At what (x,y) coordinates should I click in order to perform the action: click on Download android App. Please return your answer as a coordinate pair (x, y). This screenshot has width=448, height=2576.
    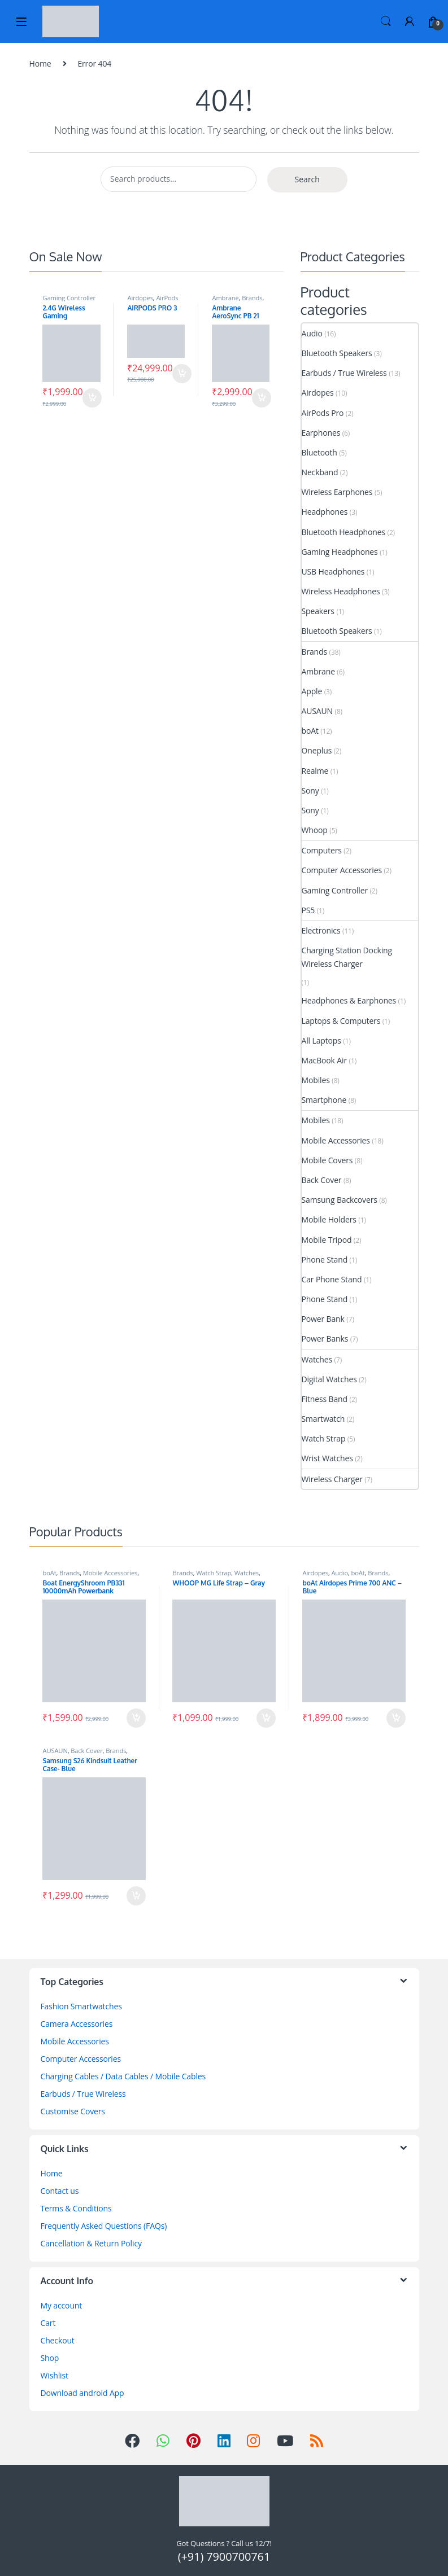
    Looking at the image, I should click on (82, 2392).